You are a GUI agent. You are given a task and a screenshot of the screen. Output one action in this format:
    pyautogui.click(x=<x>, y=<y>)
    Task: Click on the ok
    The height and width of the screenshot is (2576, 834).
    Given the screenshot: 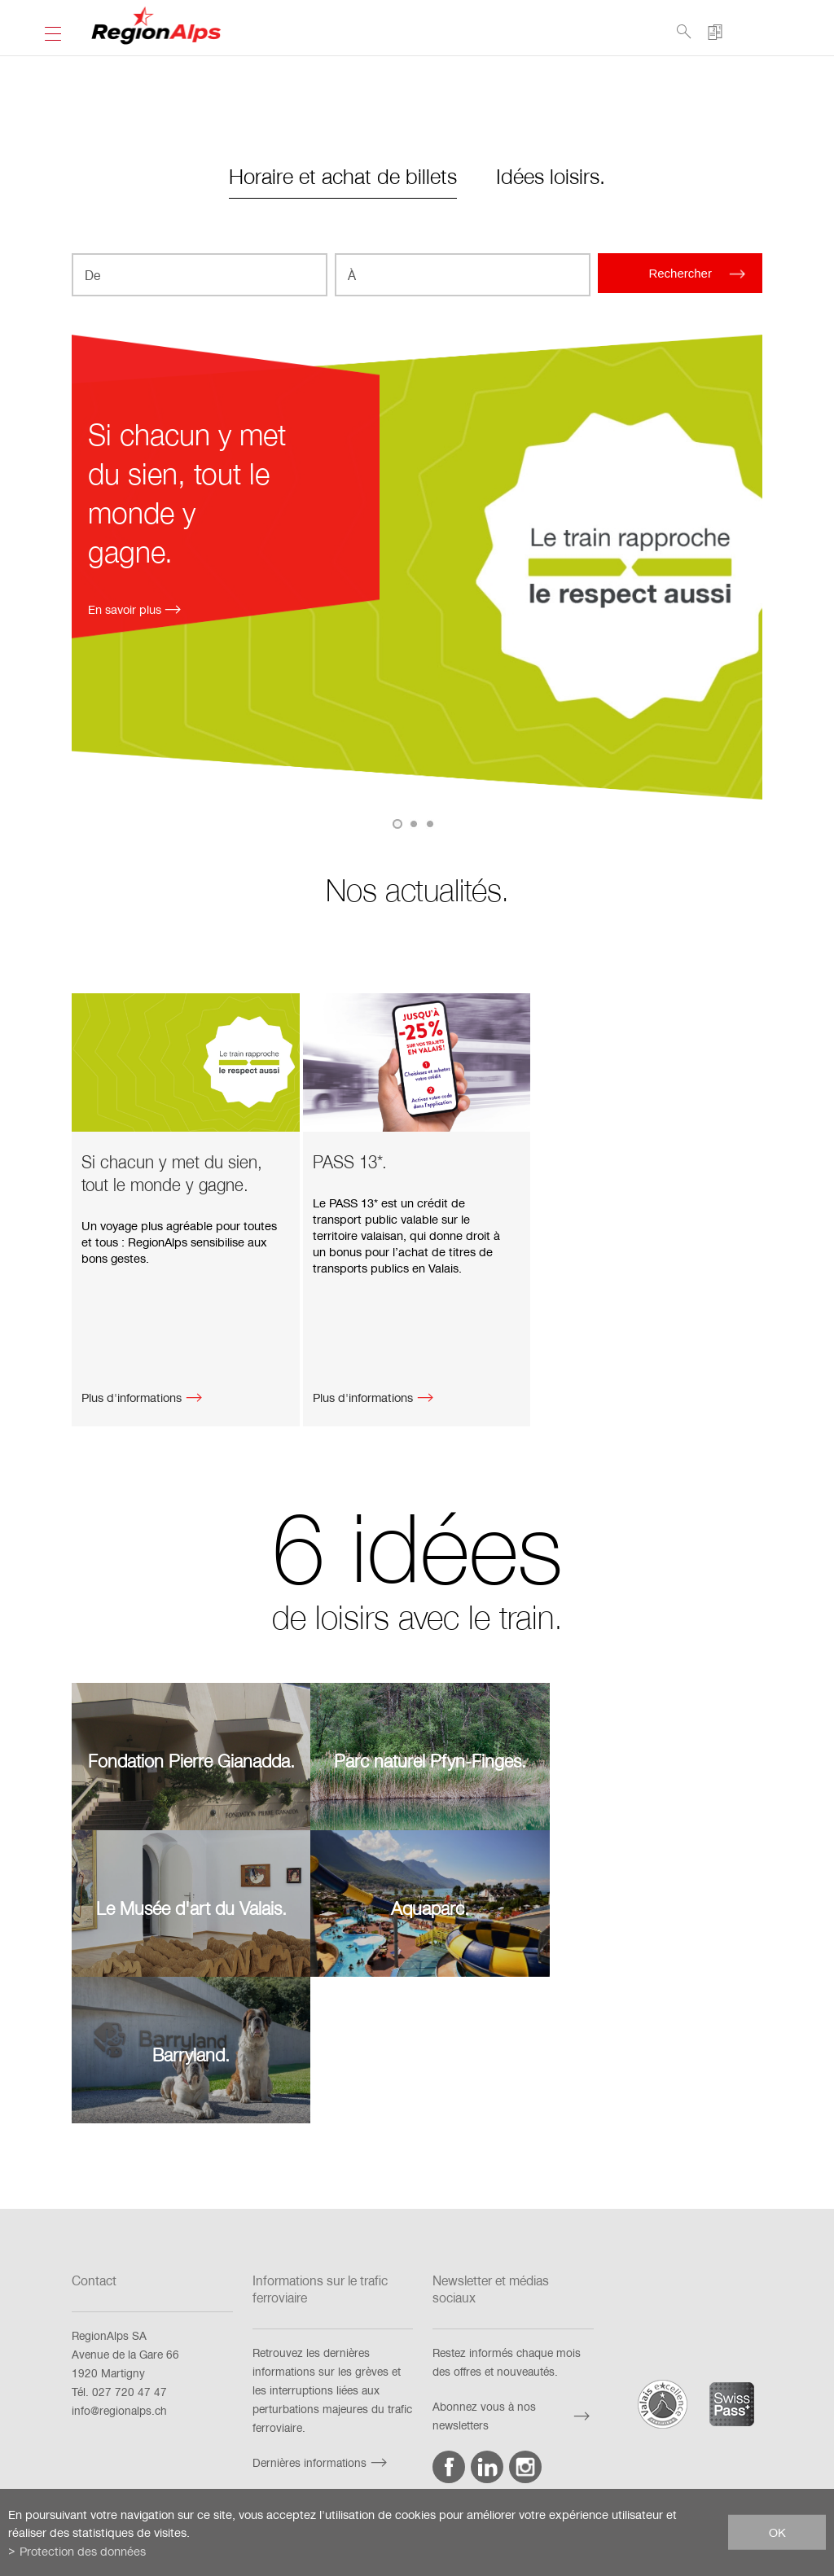 What is the action you would take?
    pyautogui.click(x=777, y=2532)
    